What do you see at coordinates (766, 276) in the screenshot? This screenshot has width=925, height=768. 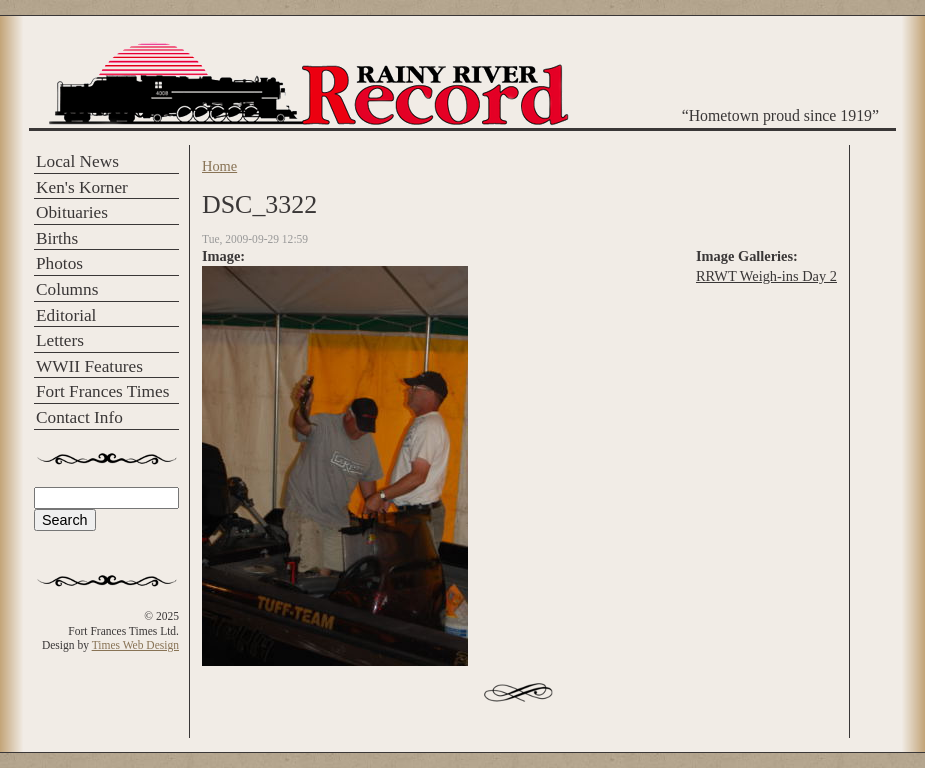 I see `RRWT Weigh-ins Day 2` at bounding box center [766, 276].